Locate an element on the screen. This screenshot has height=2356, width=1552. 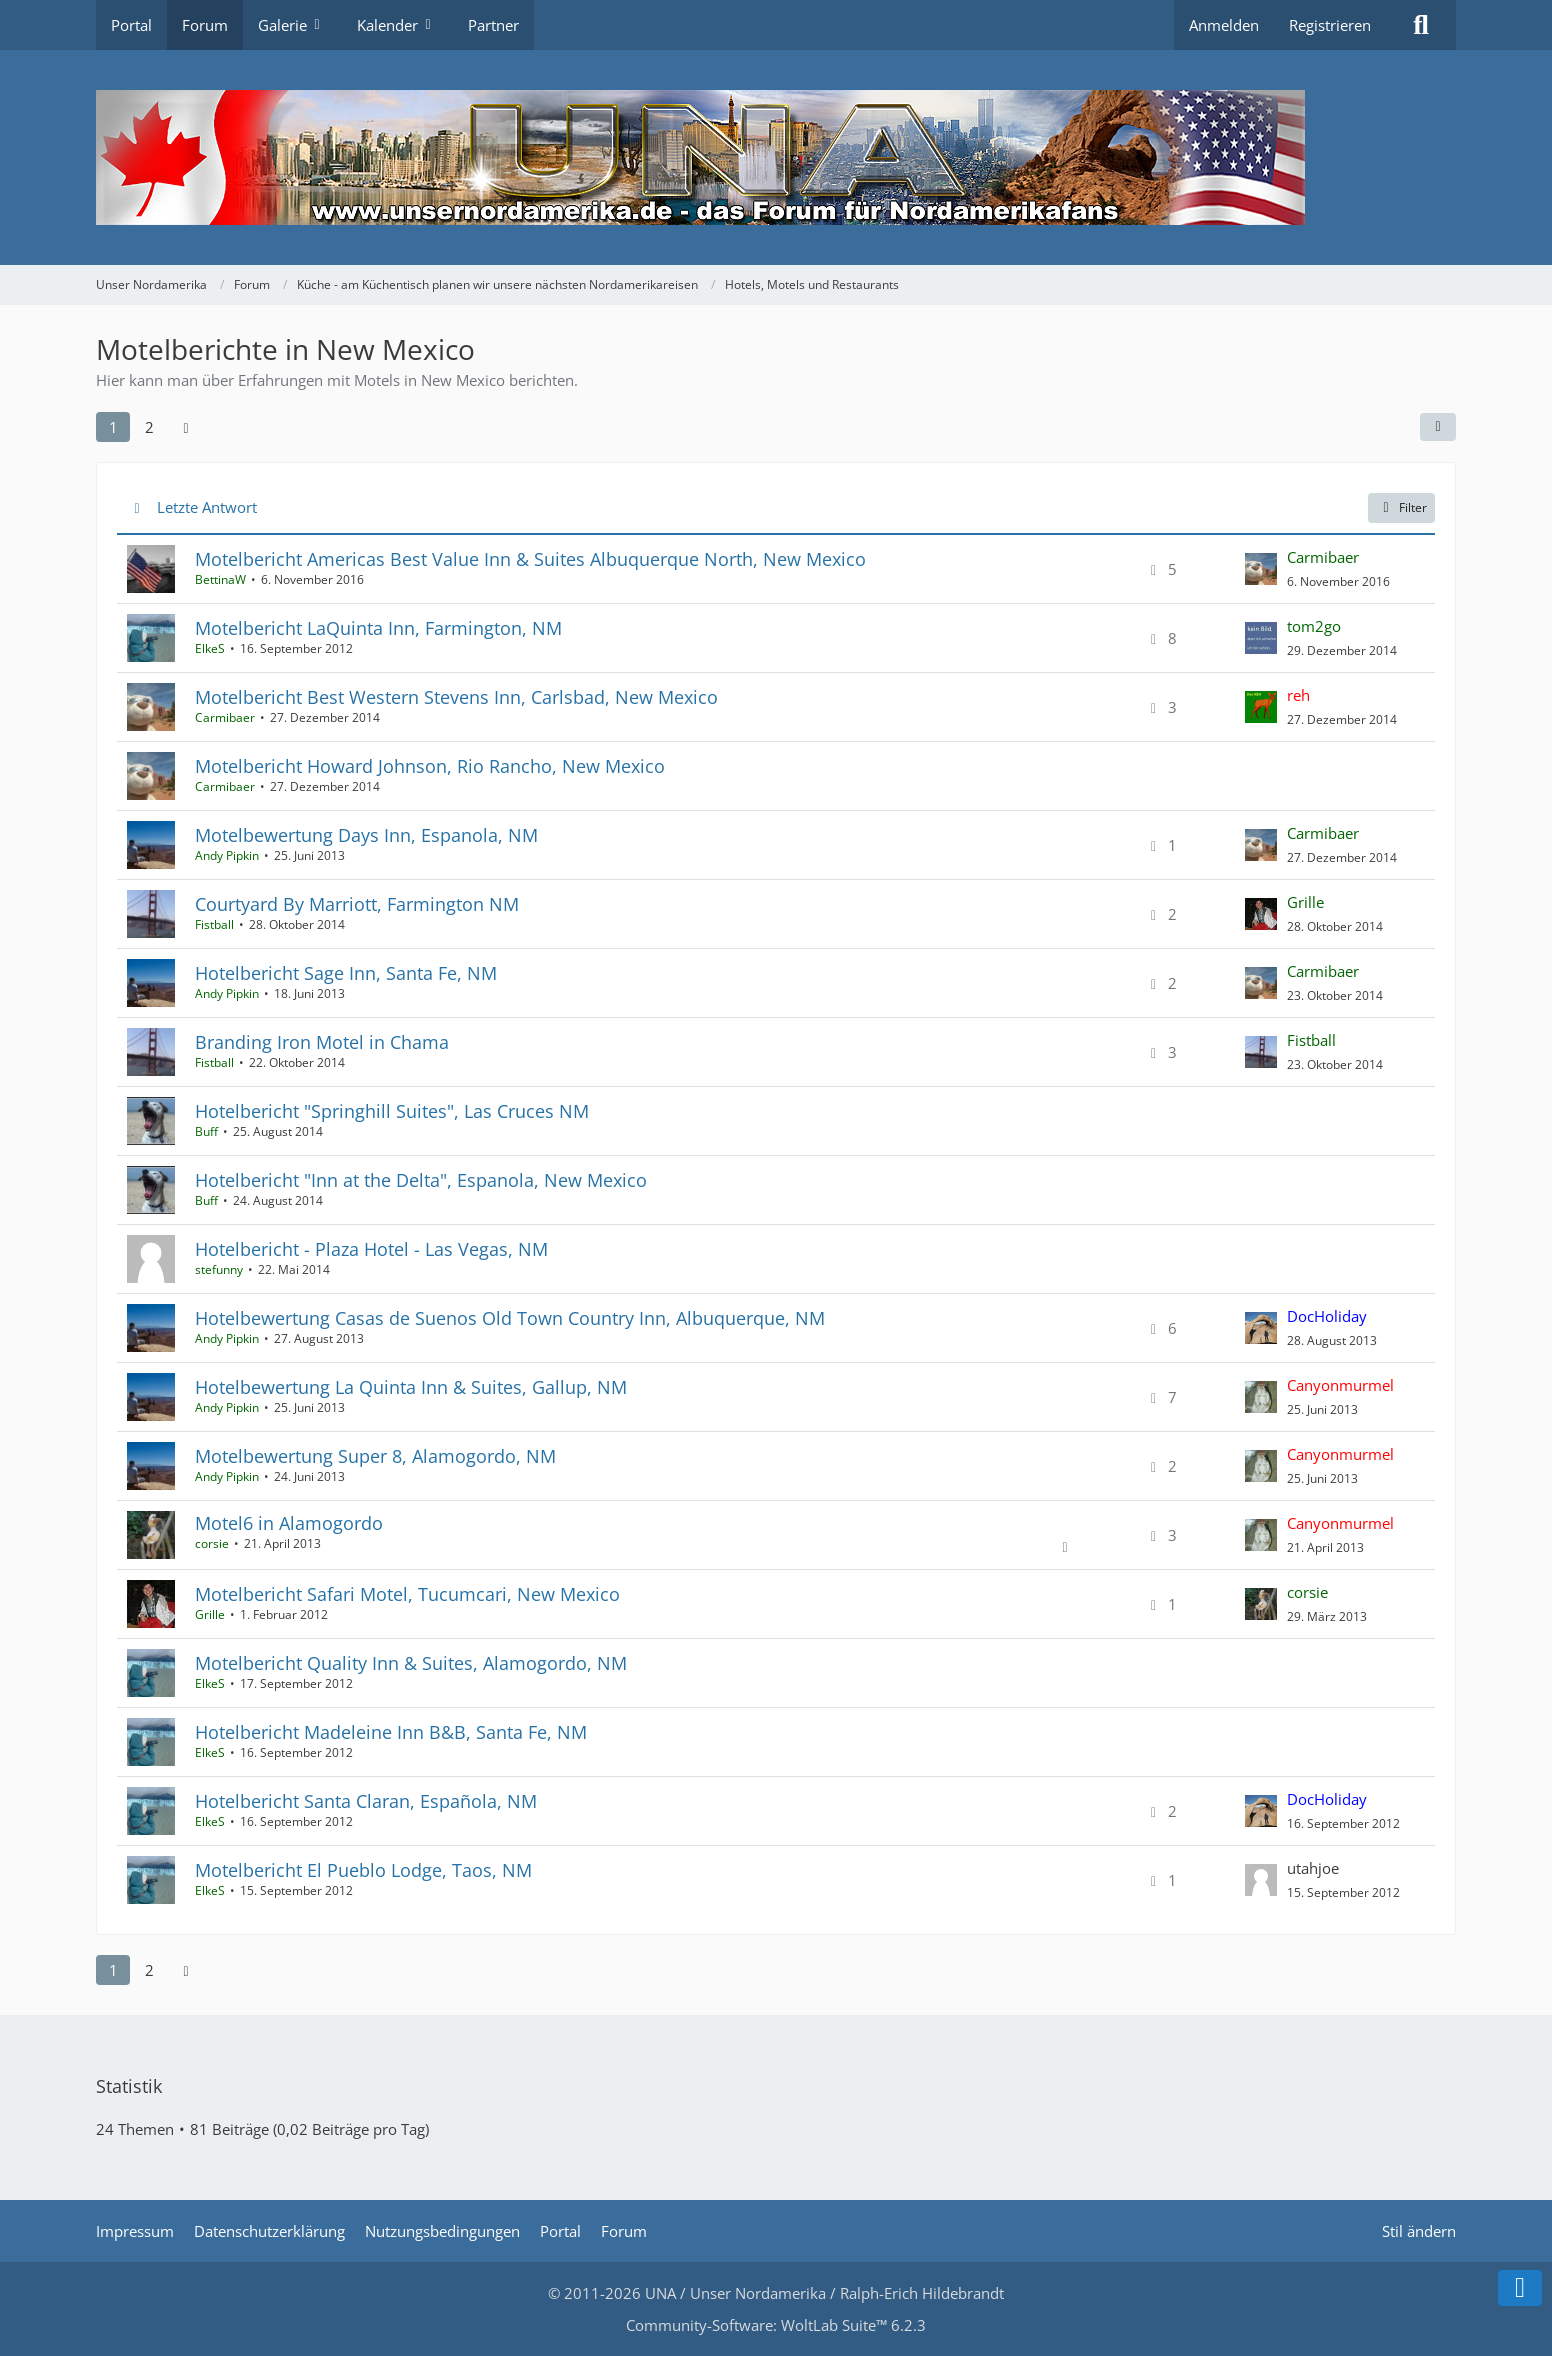
Letzte Antwort [button] is located at coordinates (207, 507).